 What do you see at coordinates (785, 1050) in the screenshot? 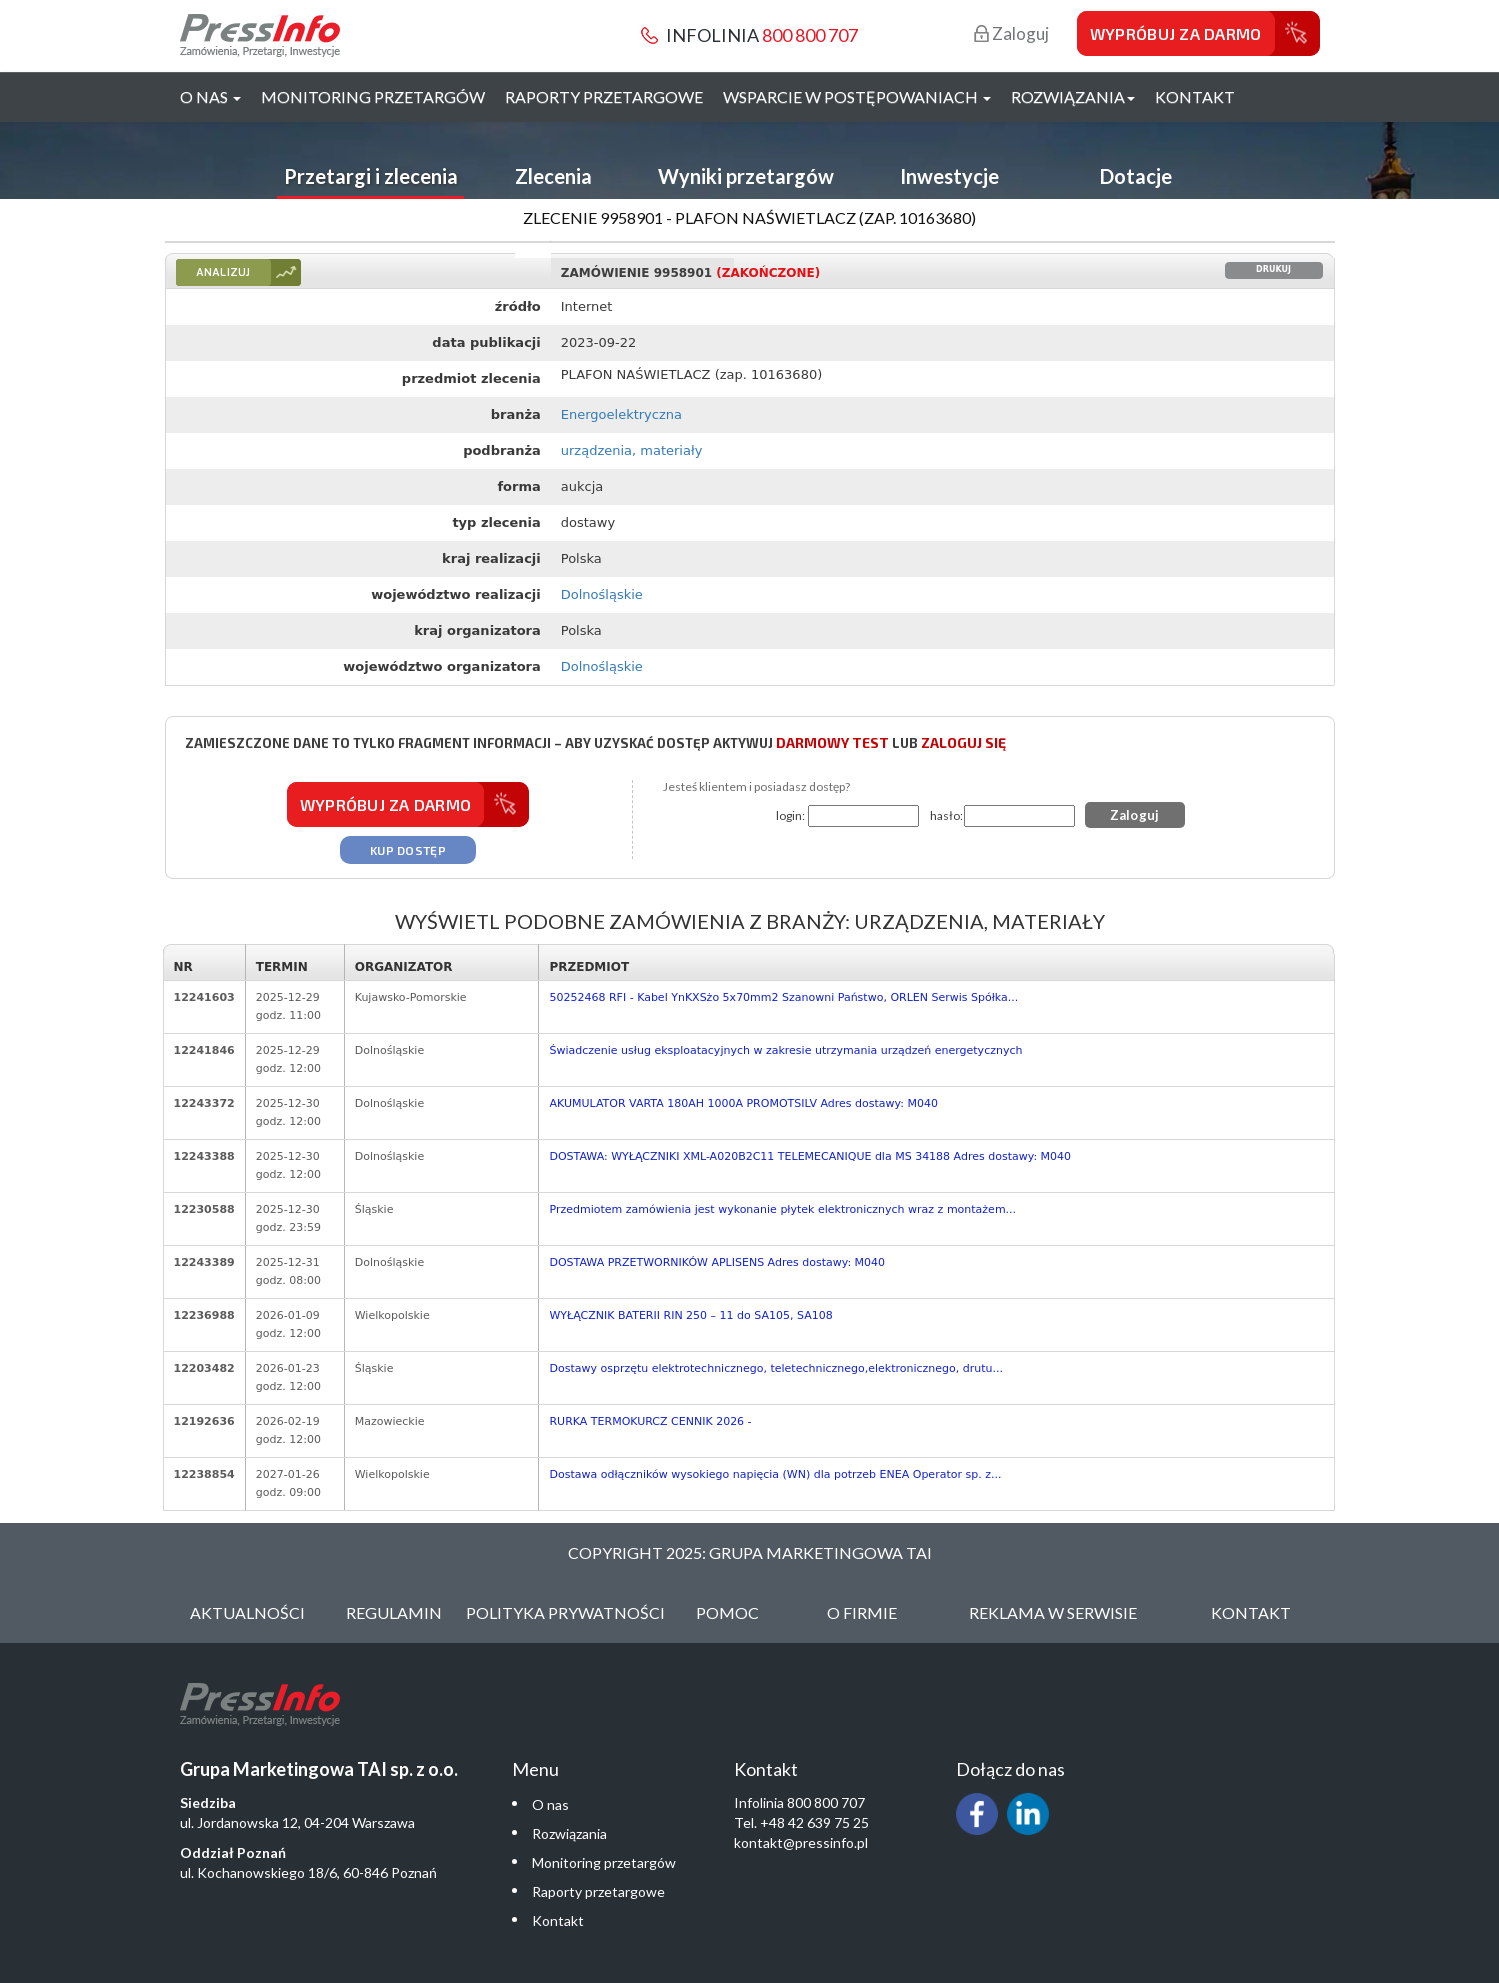
I see `Świadczenie usług eksploatacyjnych w zakresie utrzymania urządzeń energetycznych` at bounding box center [785, 1050].